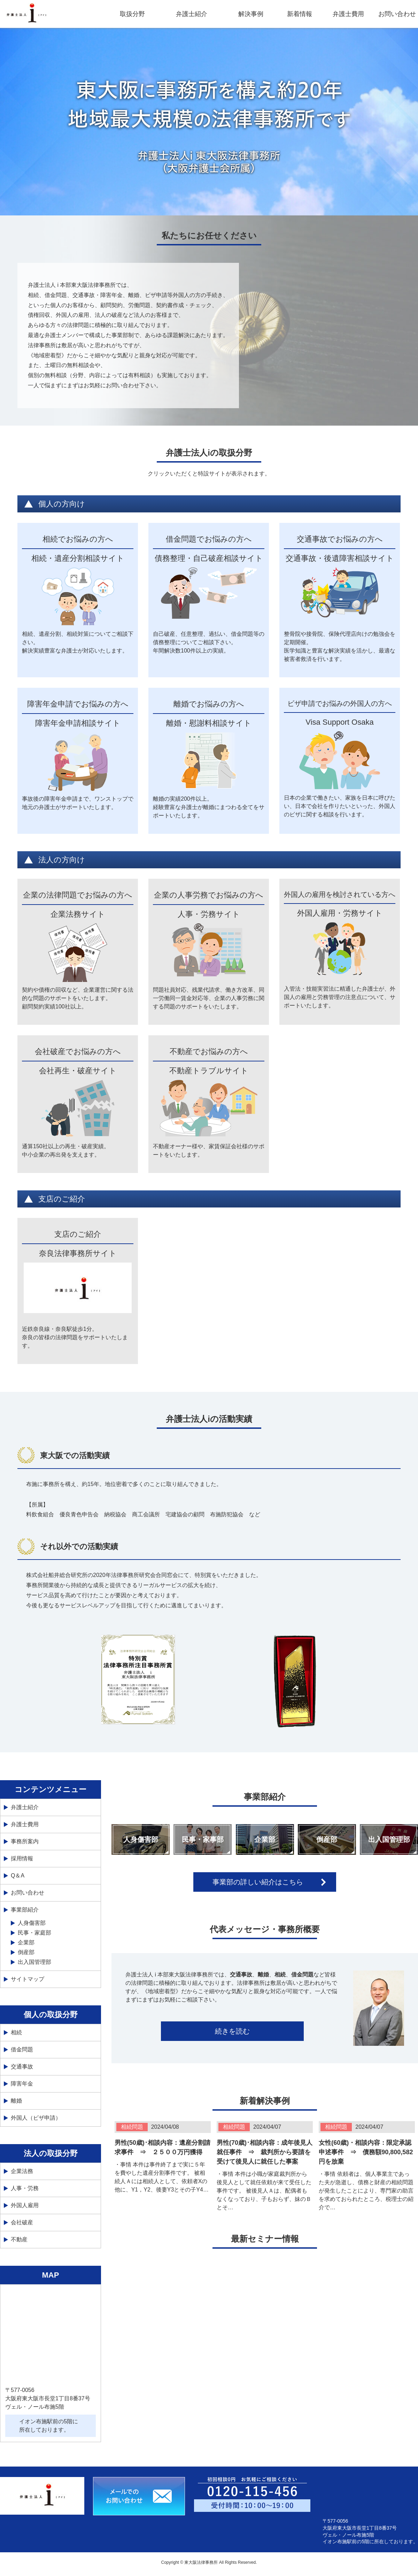 Image resolution: width=418 pixels, height=2576 pixels. What do you see at coordinates (25, 1841) in the screenshot?
I see `事務所案内` at bounding box center [25, 1841].